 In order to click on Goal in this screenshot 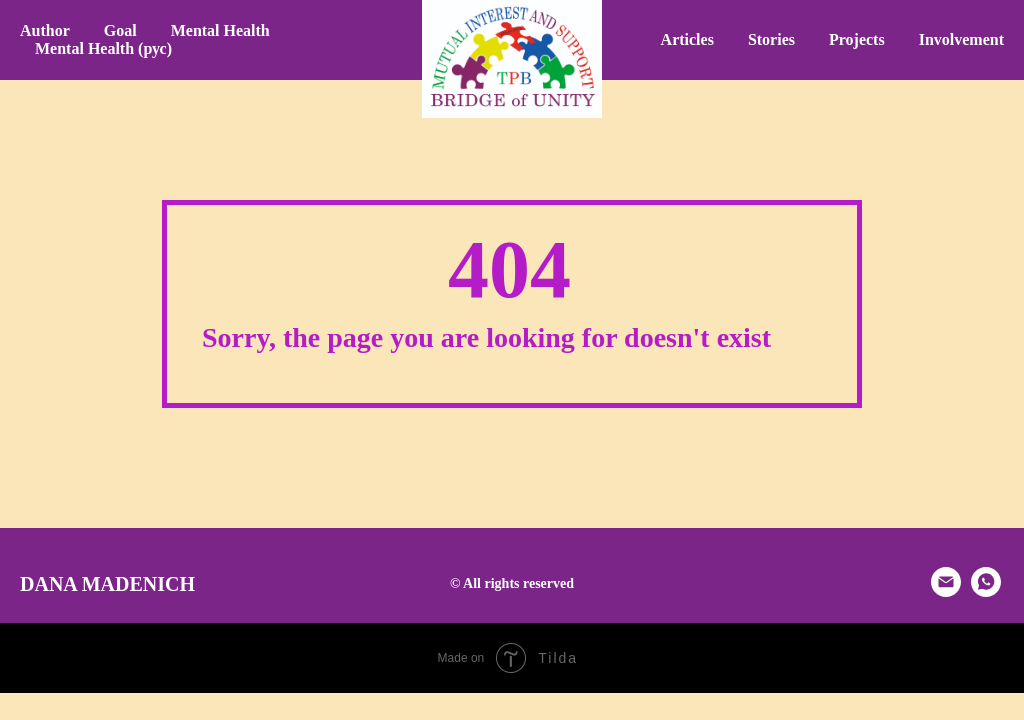, I will do `click(120, 30)`.